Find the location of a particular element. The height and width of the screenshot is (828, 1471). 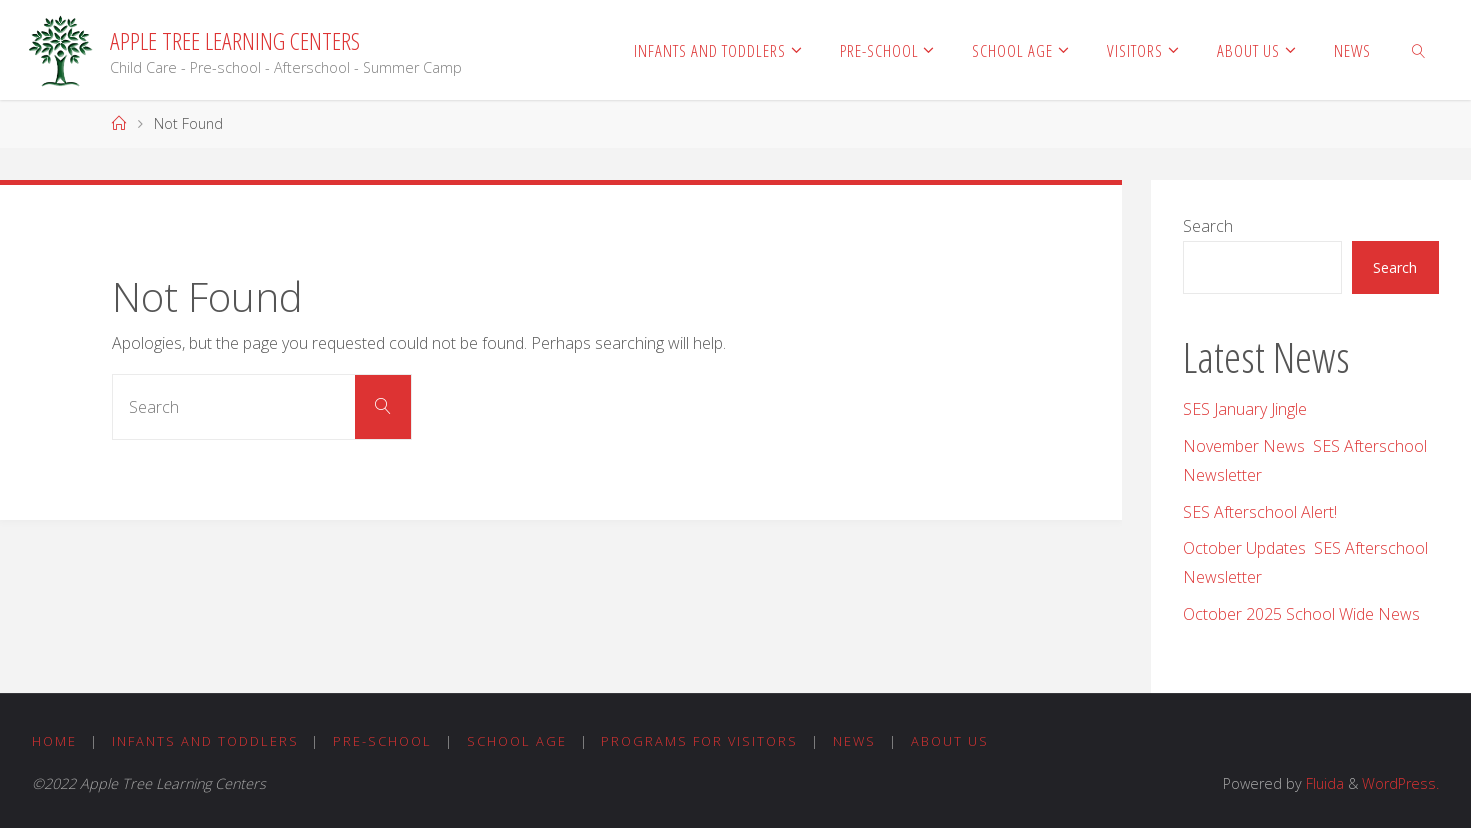

WordPress. is located at coordinates (1400, 783).